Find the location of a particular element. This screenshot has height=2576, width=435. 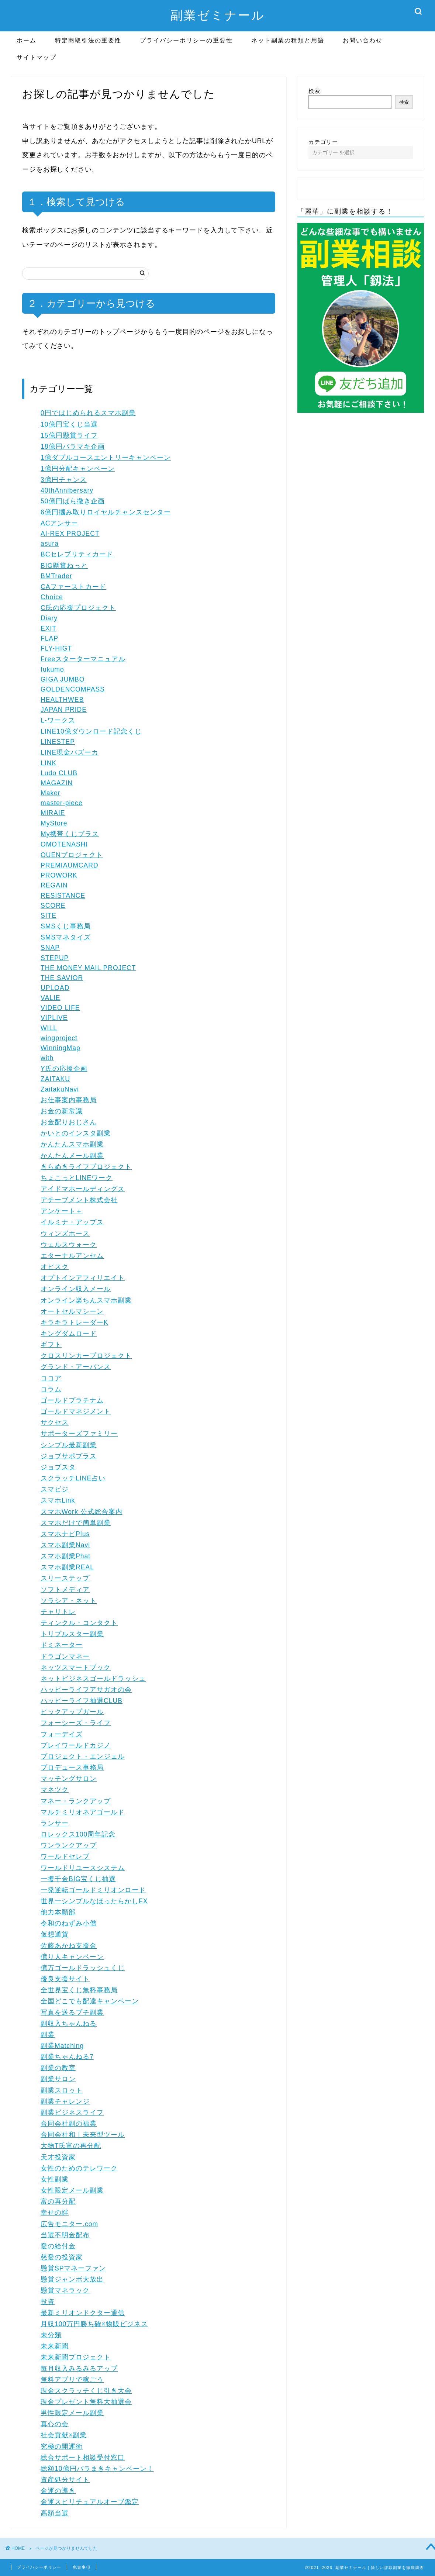

一攫千金BIG宝くじ抽選 is located at coordinates (78, 1879).